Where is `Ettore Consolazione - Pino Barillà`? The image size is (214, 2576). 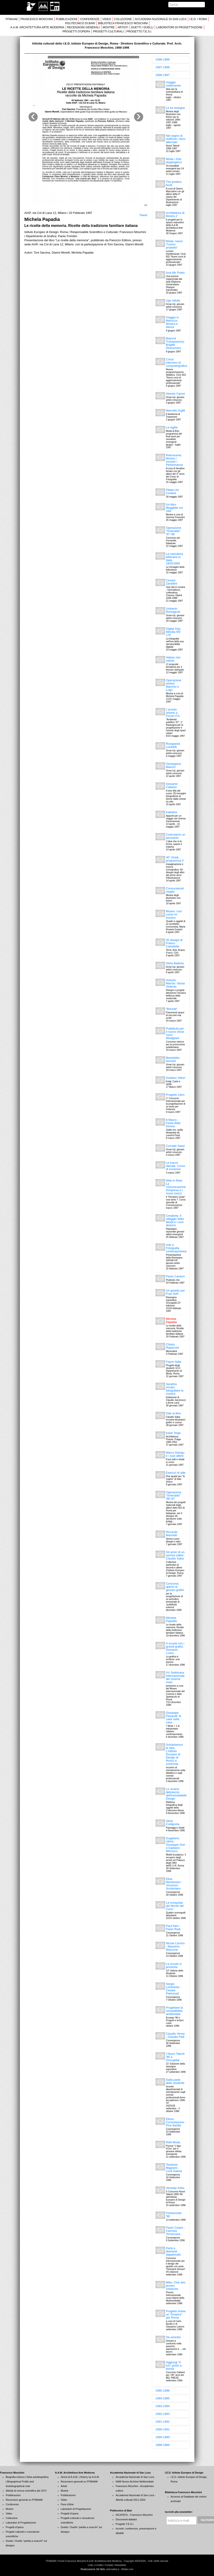 Ettore Consolazione - Pino Barillà is located at coordinates (176, 2122).